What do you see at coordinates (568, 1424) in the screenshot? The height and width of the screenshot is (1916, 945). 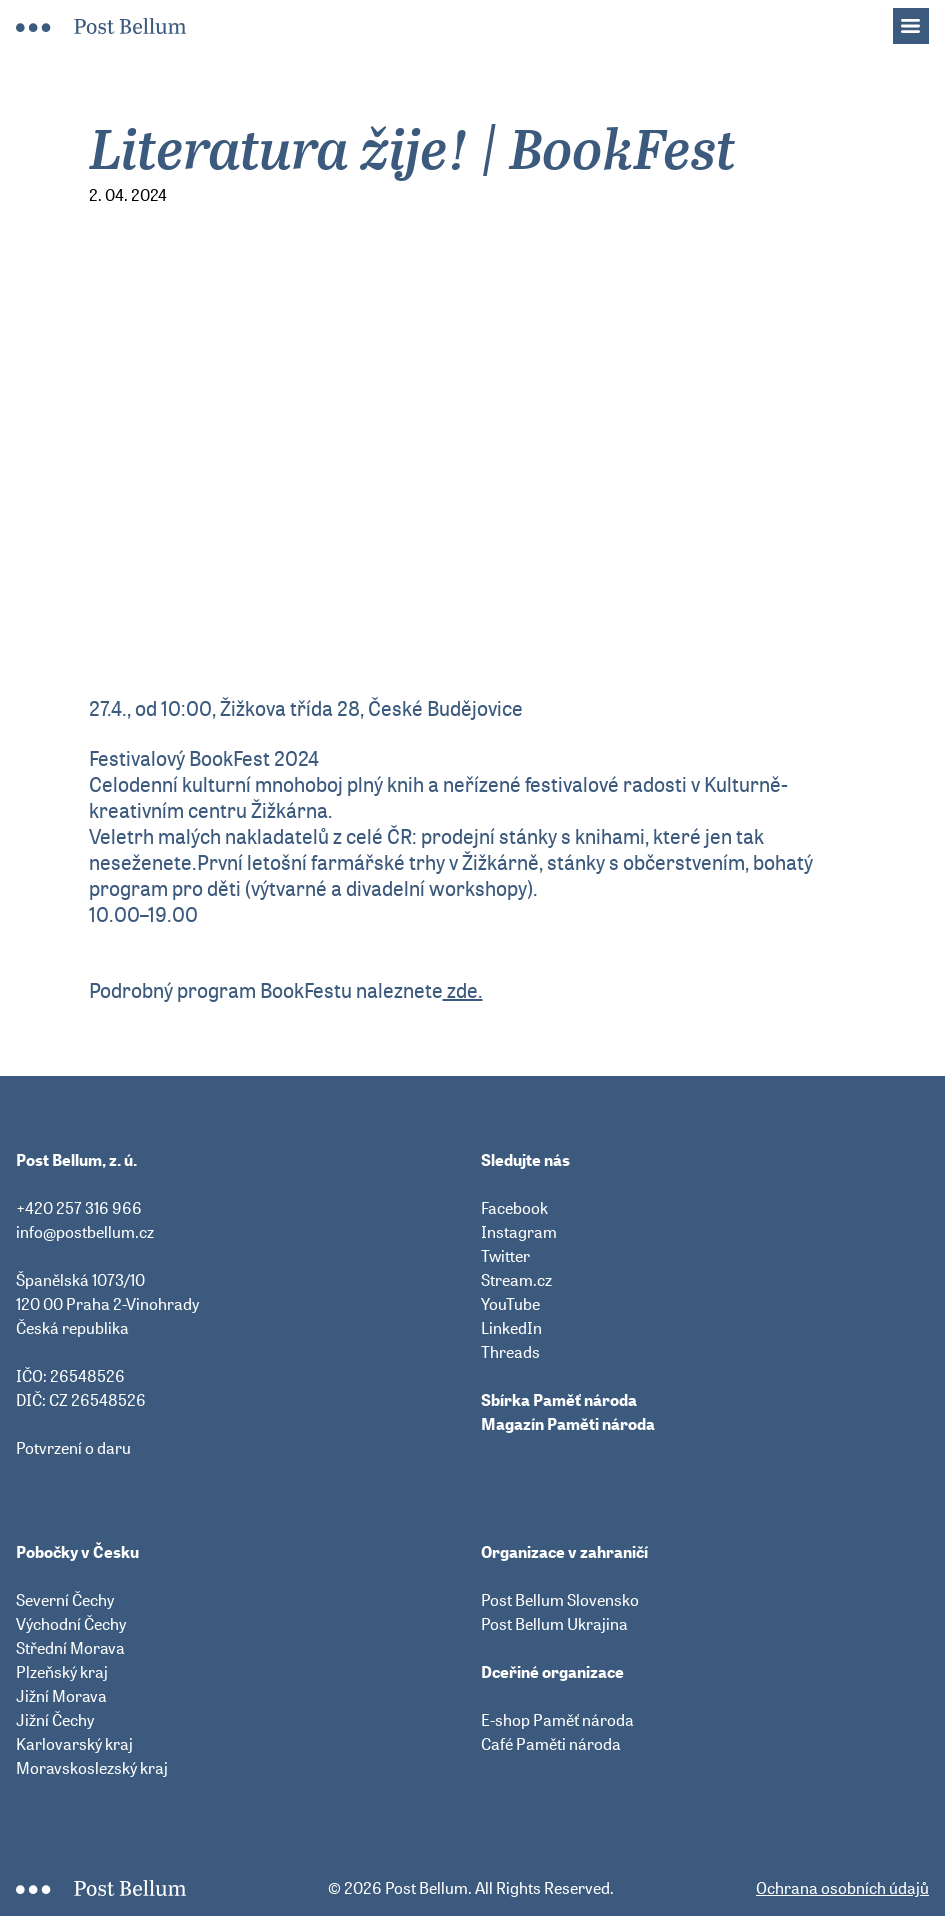 I see `Magazín Paměti národa` at bounding box center [568, 1424].